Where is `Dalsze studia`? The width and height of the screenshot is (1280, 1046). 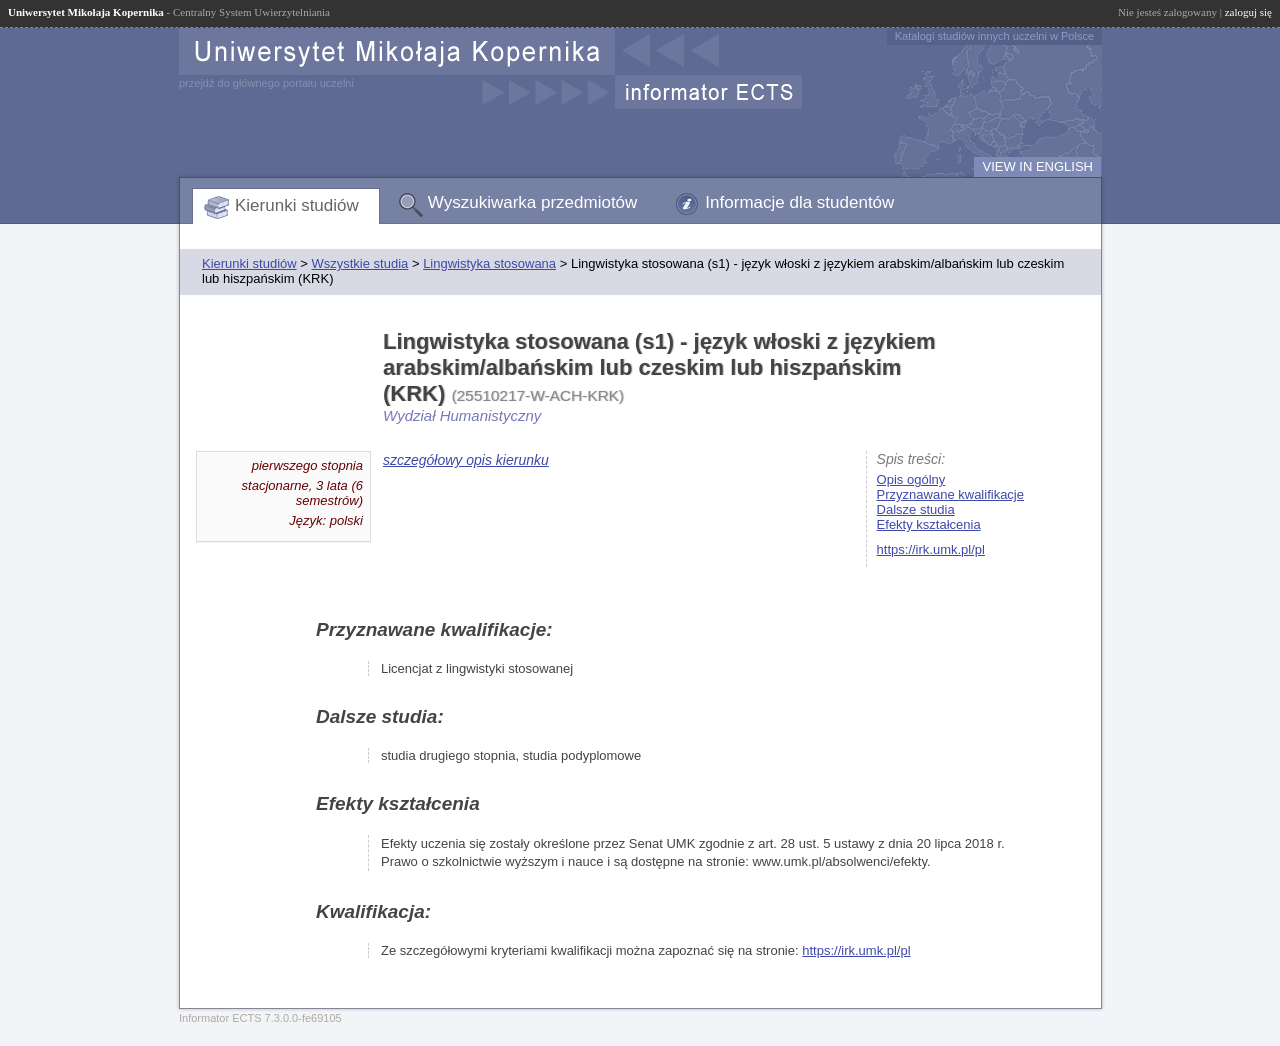 Dalsze studia is located at coordinates (916, 509).